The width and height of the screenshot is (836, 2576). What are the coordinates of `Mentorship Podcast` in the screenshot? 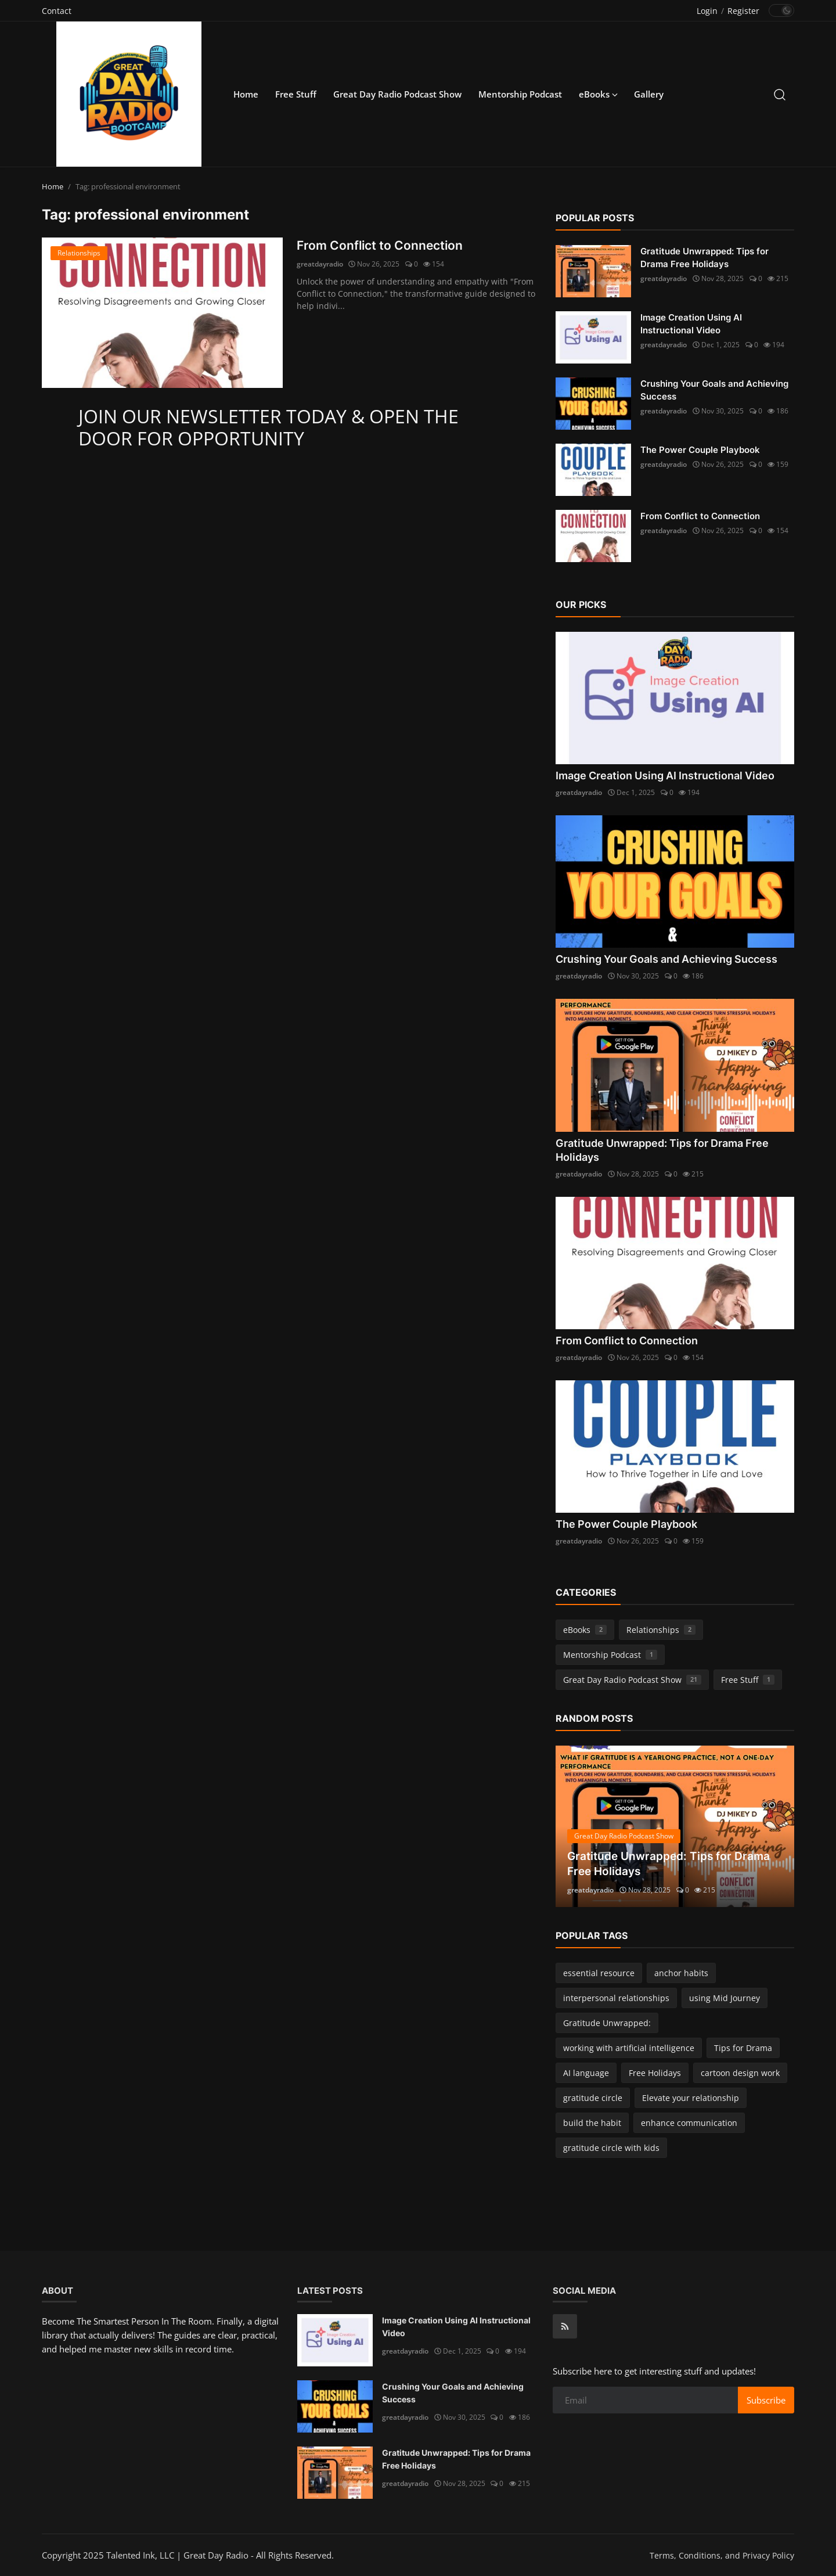 It's located at (520, 94).